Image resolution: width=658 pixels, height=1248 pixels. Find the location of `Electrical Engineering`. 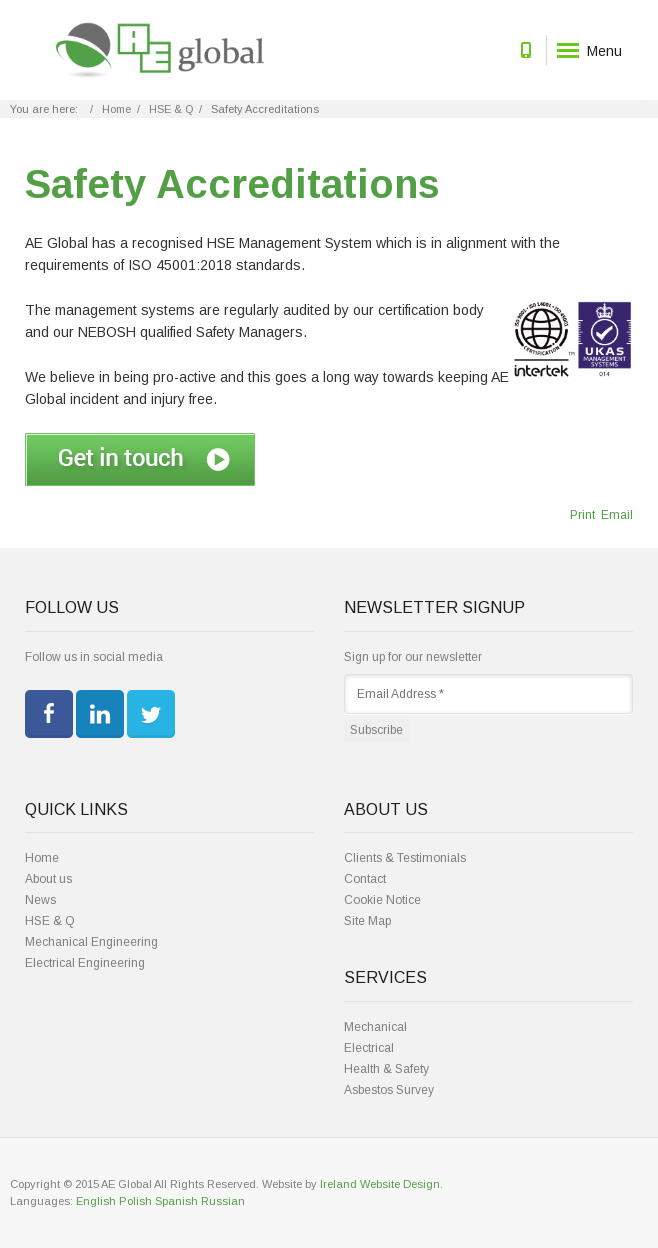

Electrical Engineering is located at coordinates (85, 963).